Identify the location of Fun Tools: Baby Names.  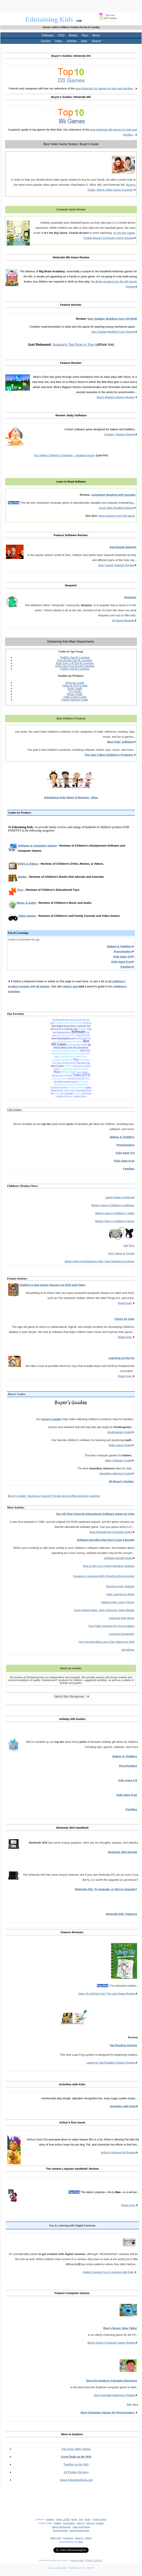
(77, 1044).